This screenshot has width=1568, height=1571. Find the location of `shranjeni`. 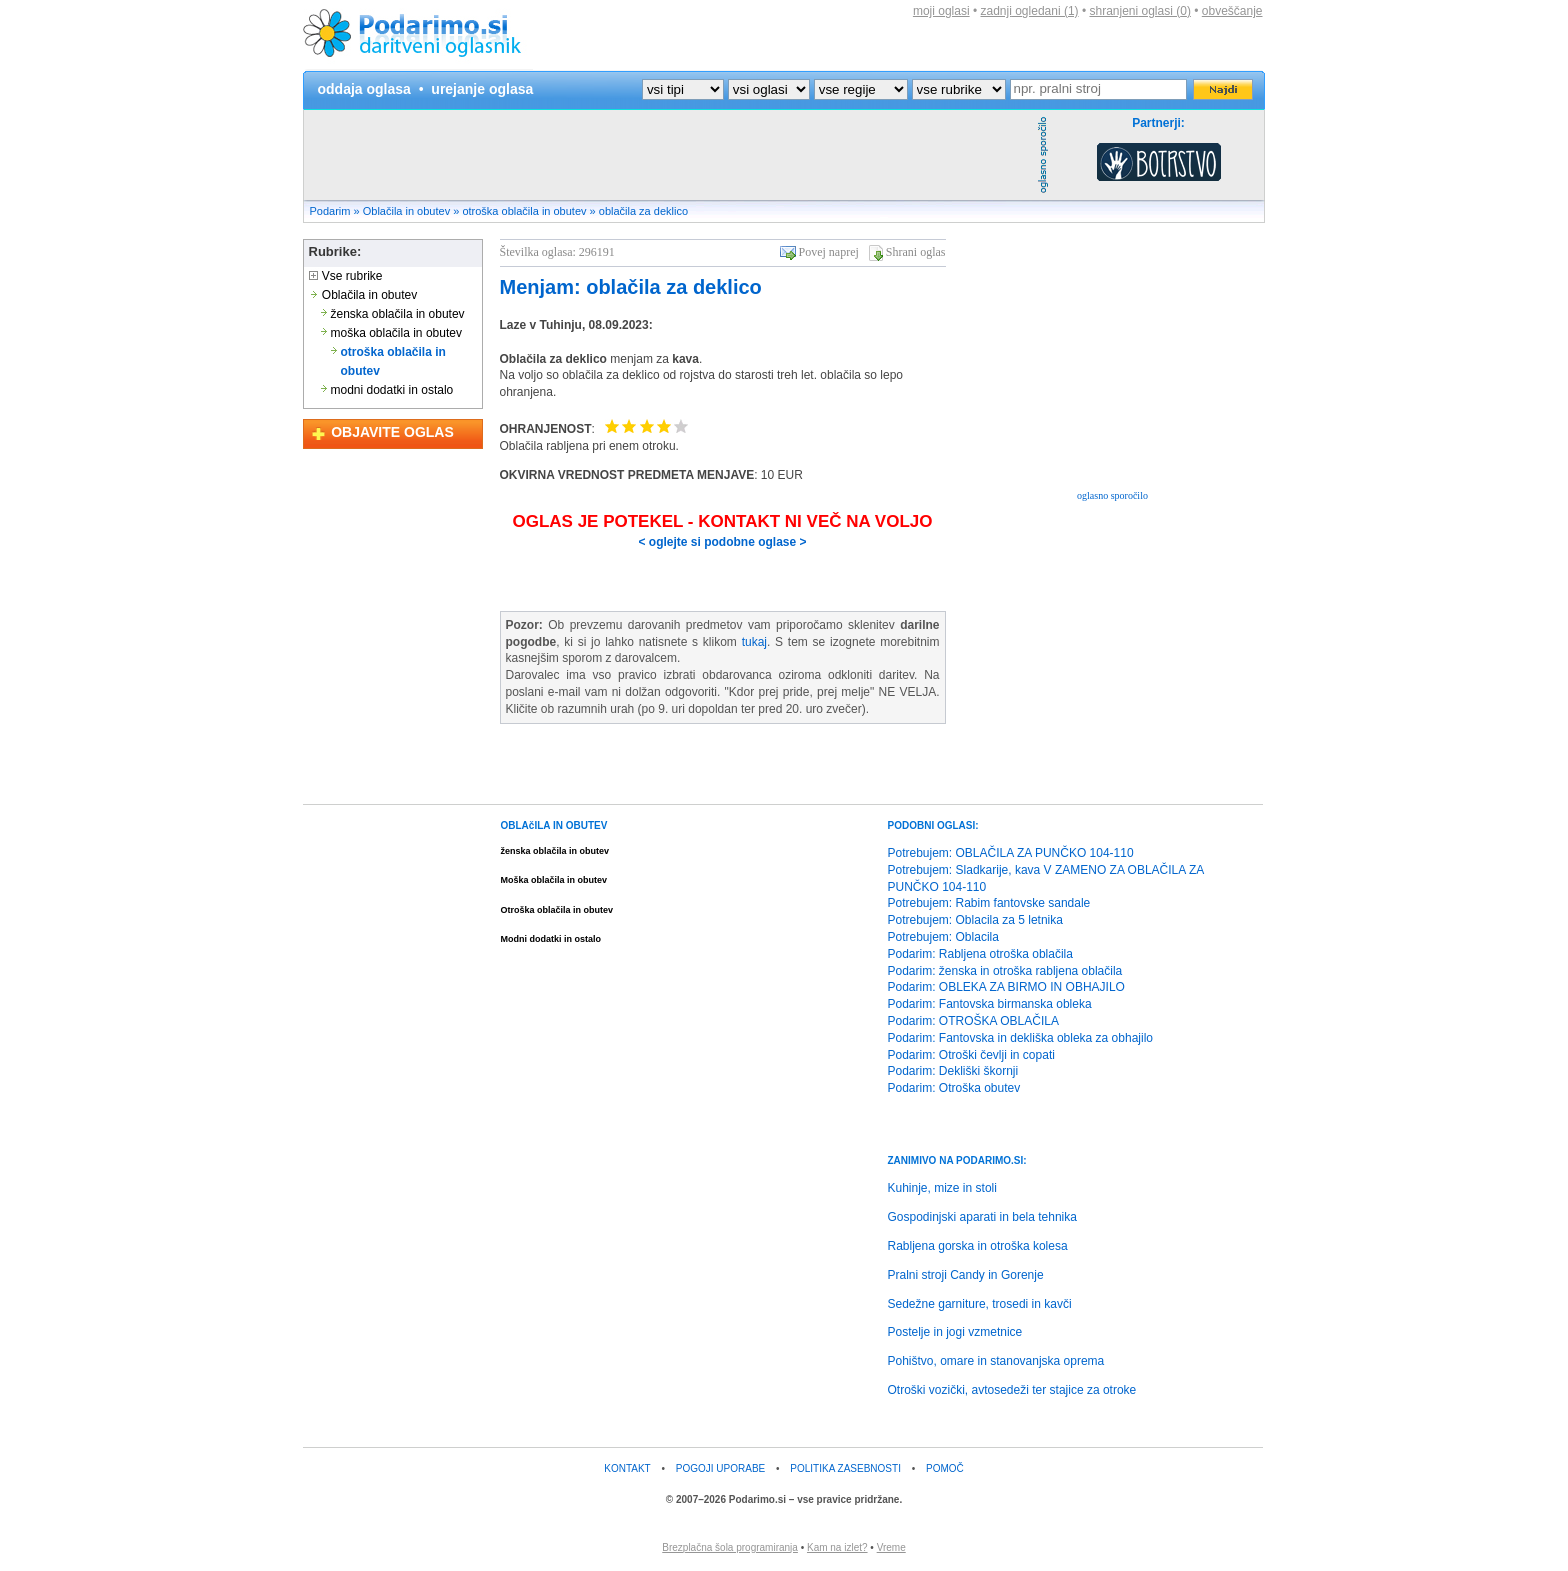

shranjeni is located at coordinates (1139, 11).